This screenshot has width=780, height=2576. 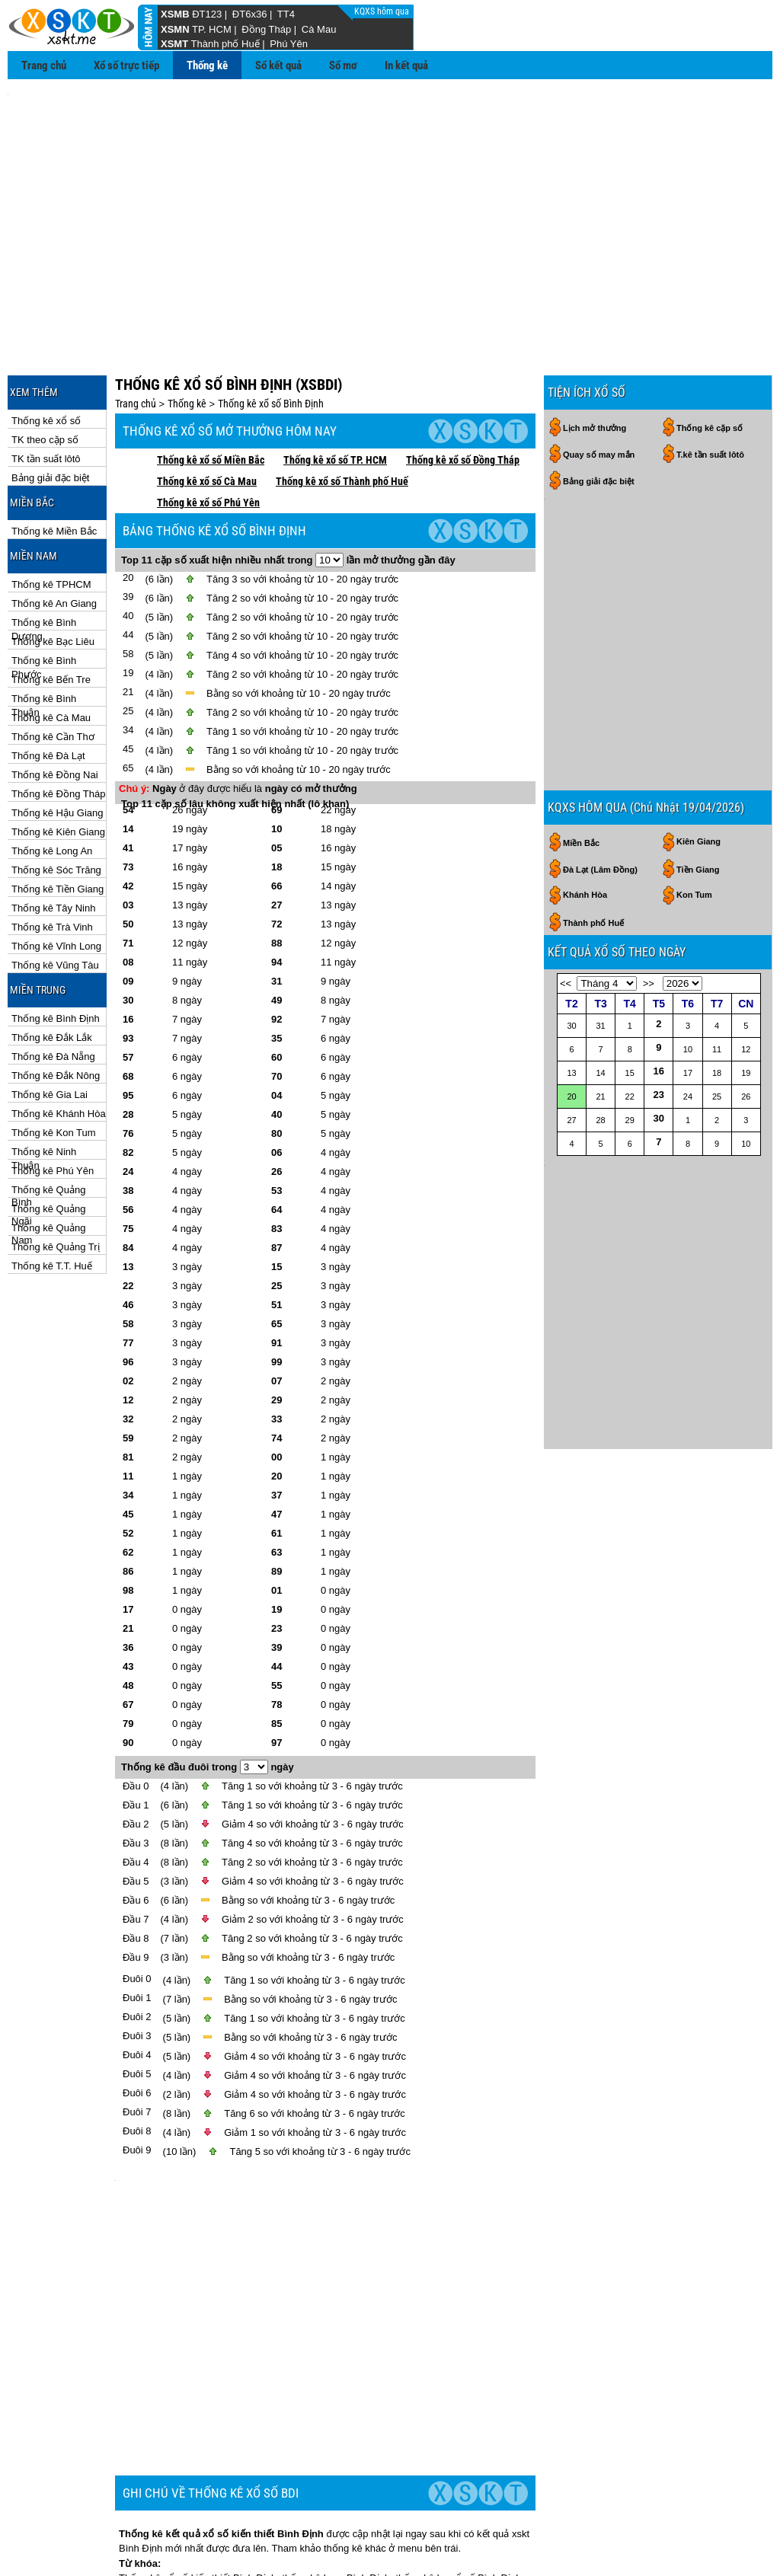 What do you see at coordinates (43, 554) in the screenshot?
I see `Thống kê Bình Dương` at bounding box center [43, 554].